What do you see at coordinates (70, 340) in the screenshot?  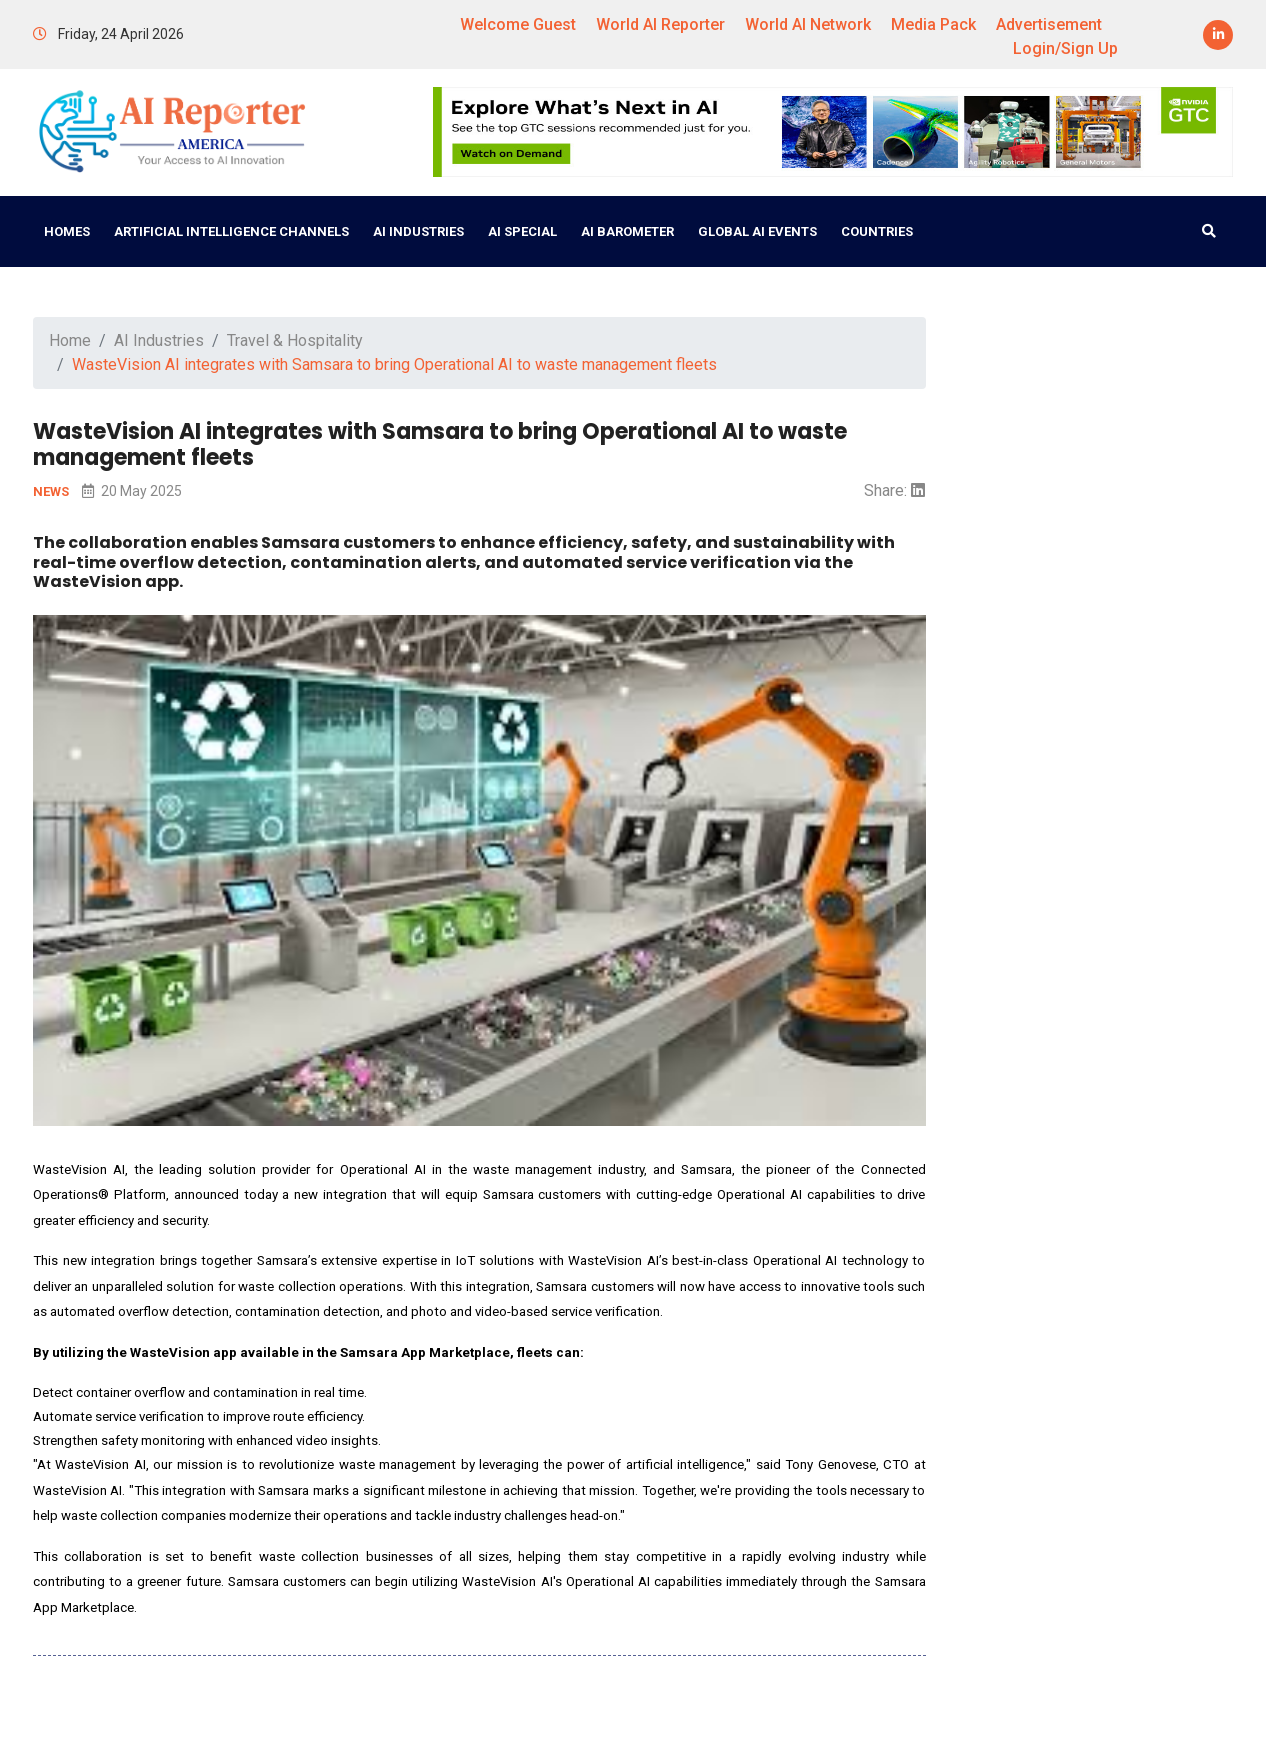 I see `Home` at bounding box center [70, 340].